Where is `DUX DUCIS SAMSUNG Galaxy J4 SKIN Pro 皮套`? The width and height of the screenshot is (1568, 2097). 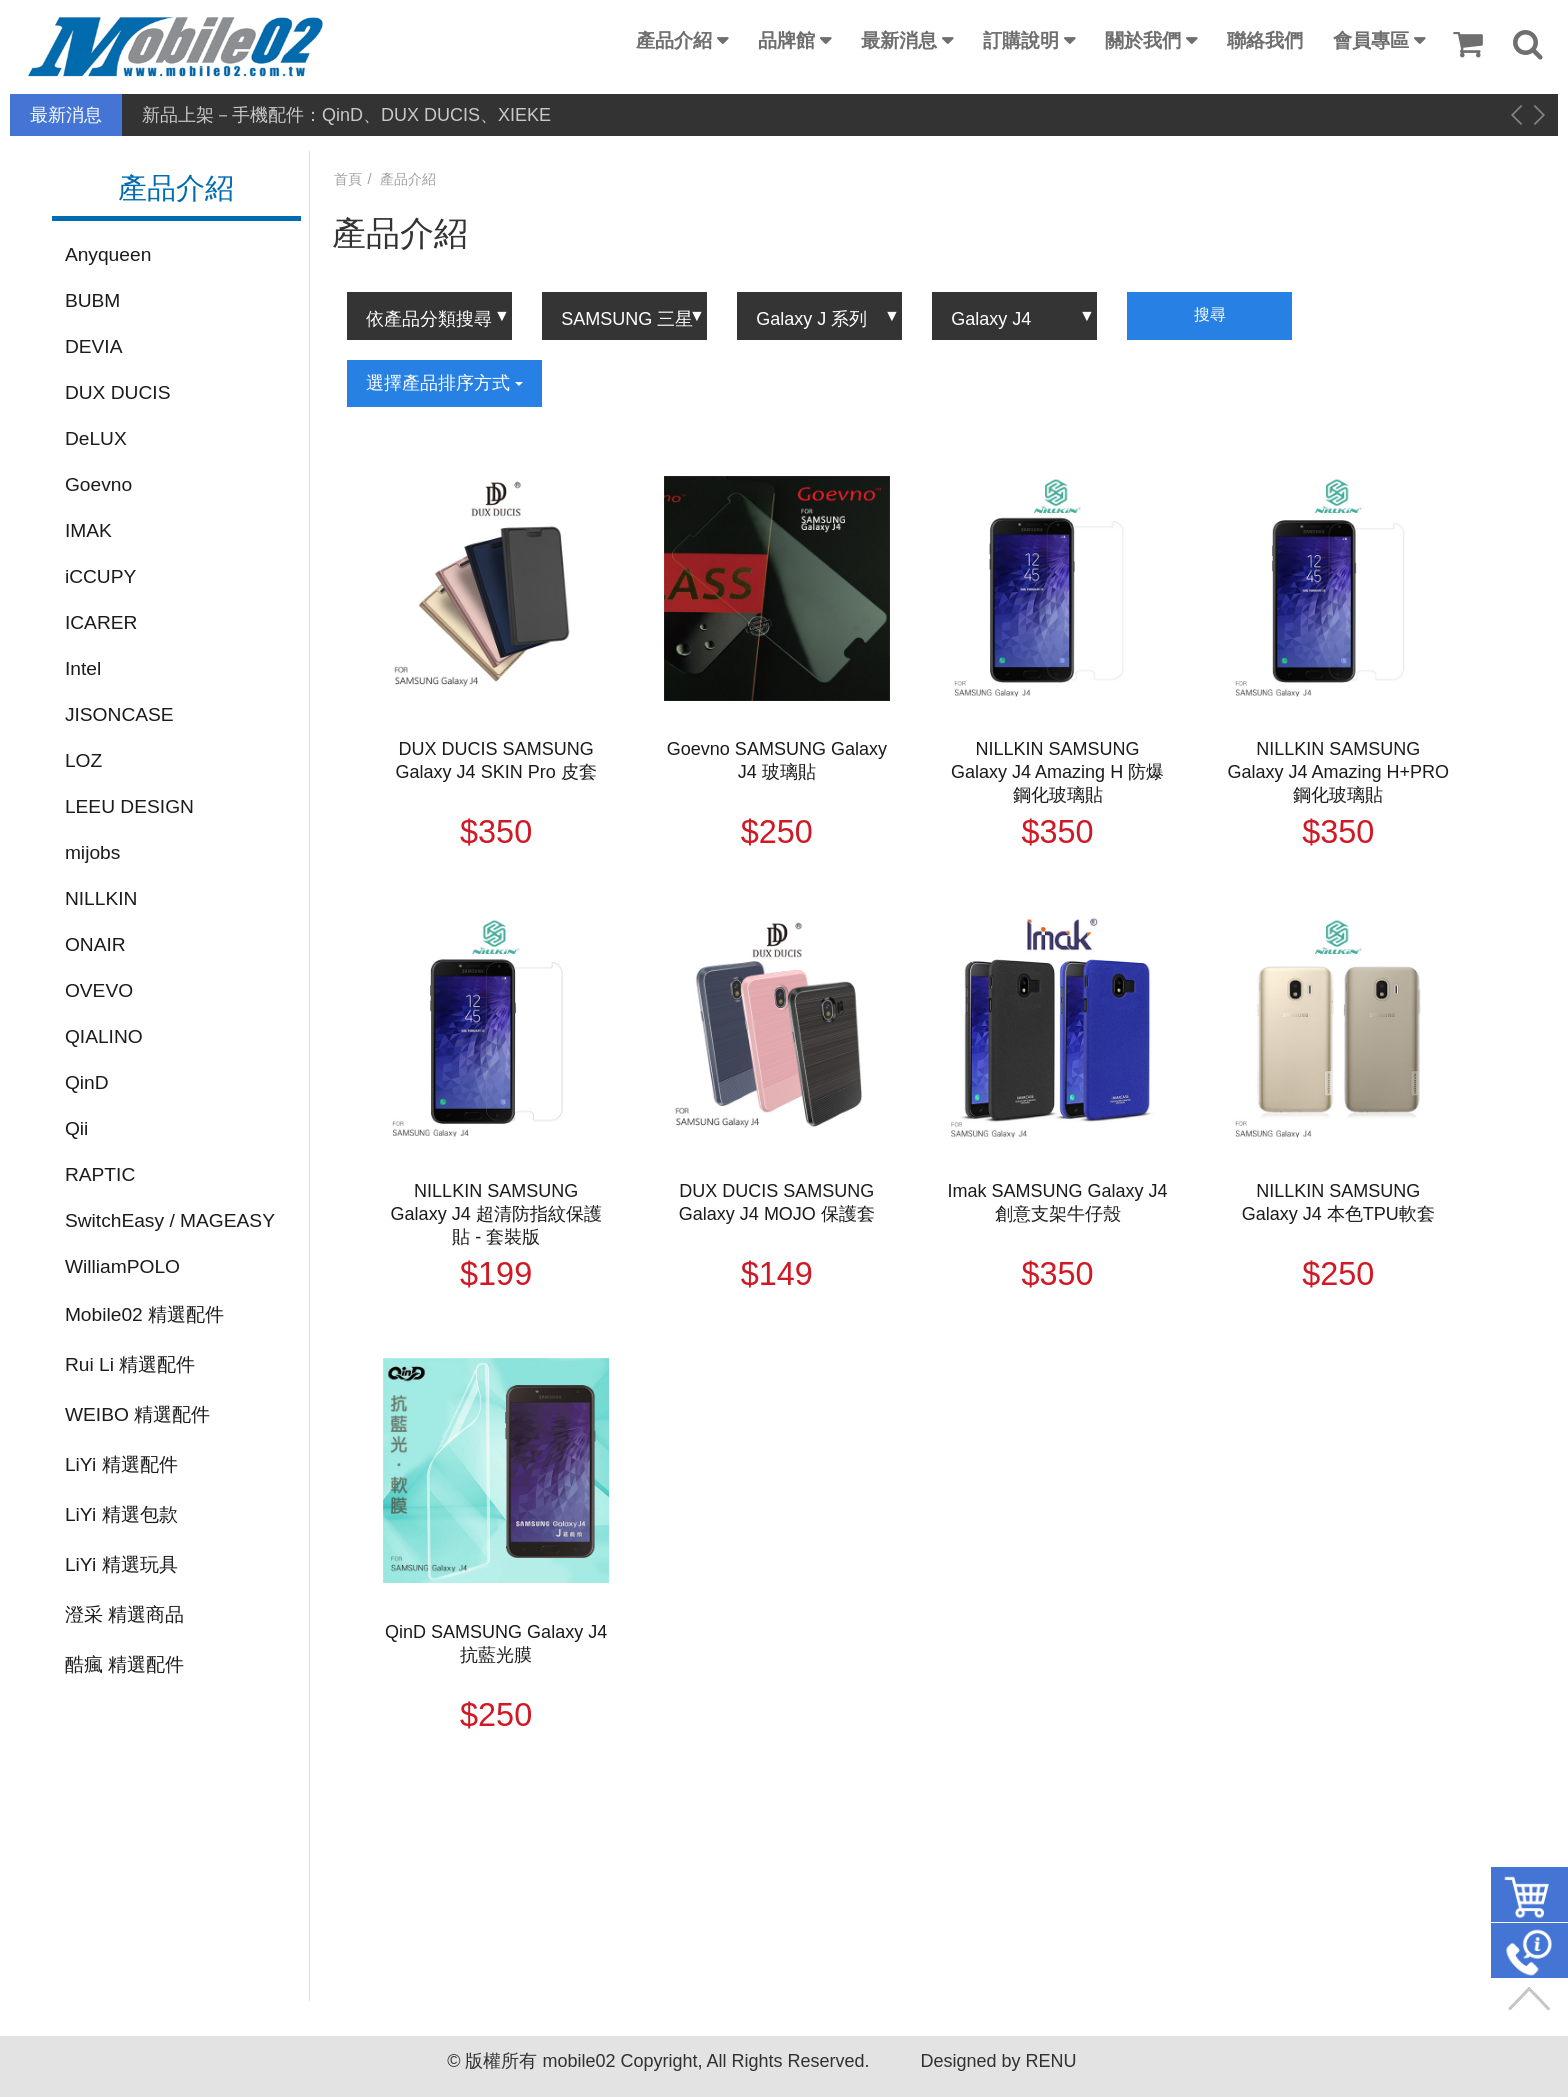 DUX DUCIS SAMSUNG Galaxy J4 SKIN Pro 皮套 is located at coordinates (496, 760).